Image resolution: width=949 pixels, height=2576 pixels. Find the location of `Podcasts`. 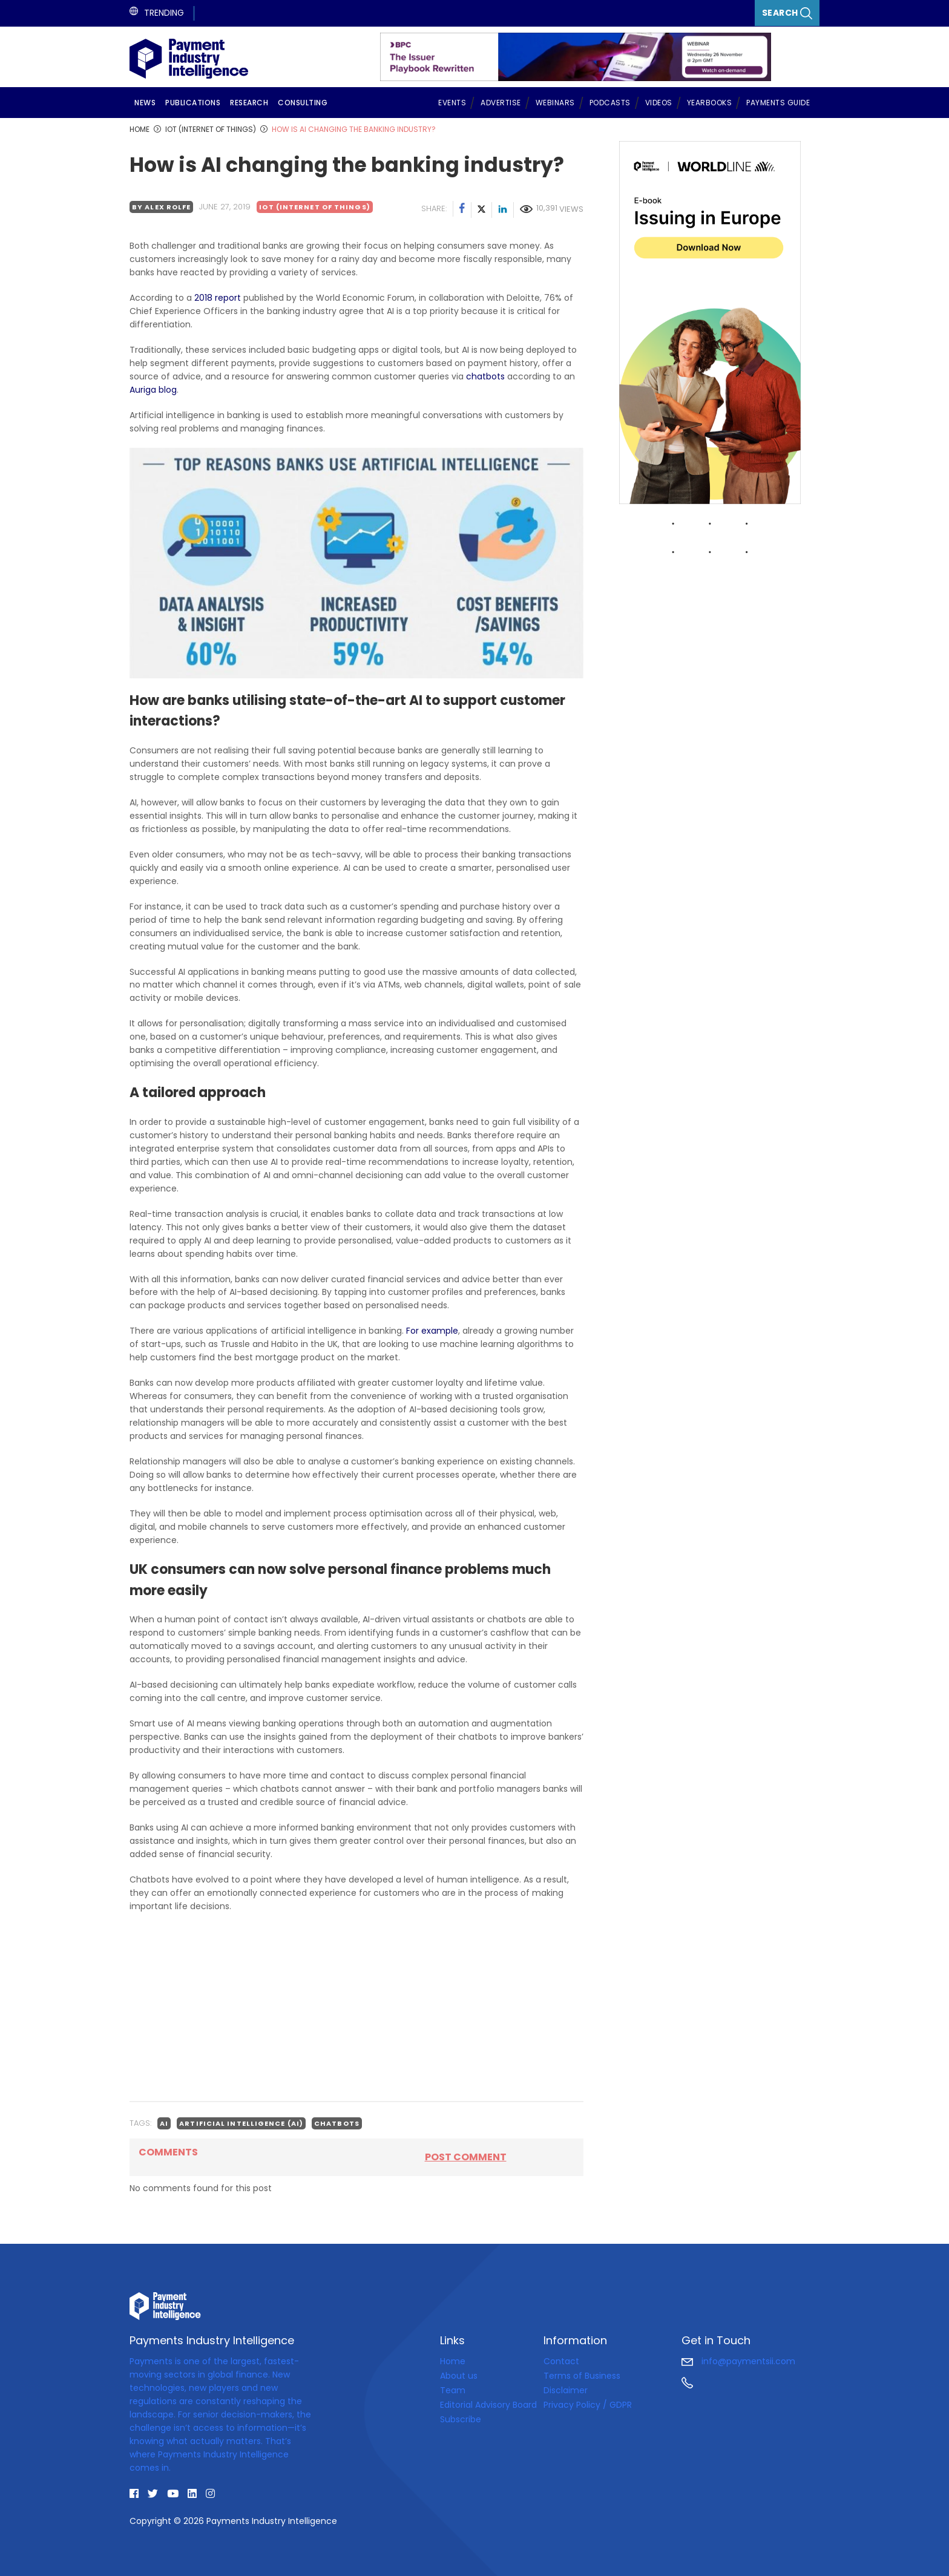

Podcasts is located at coordinates (610, 102).